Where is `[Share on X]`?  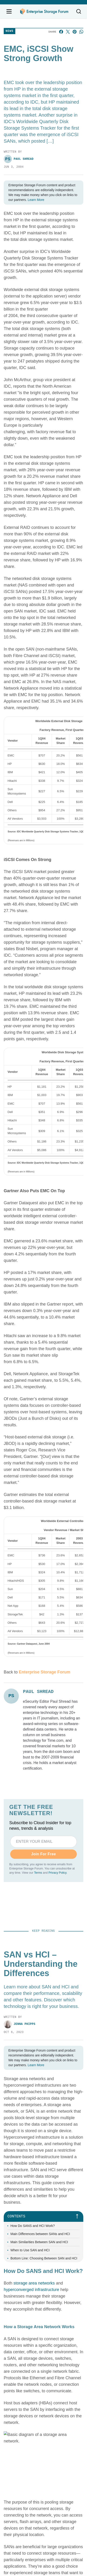
[Share on X] is located at coordinates (68, 32).